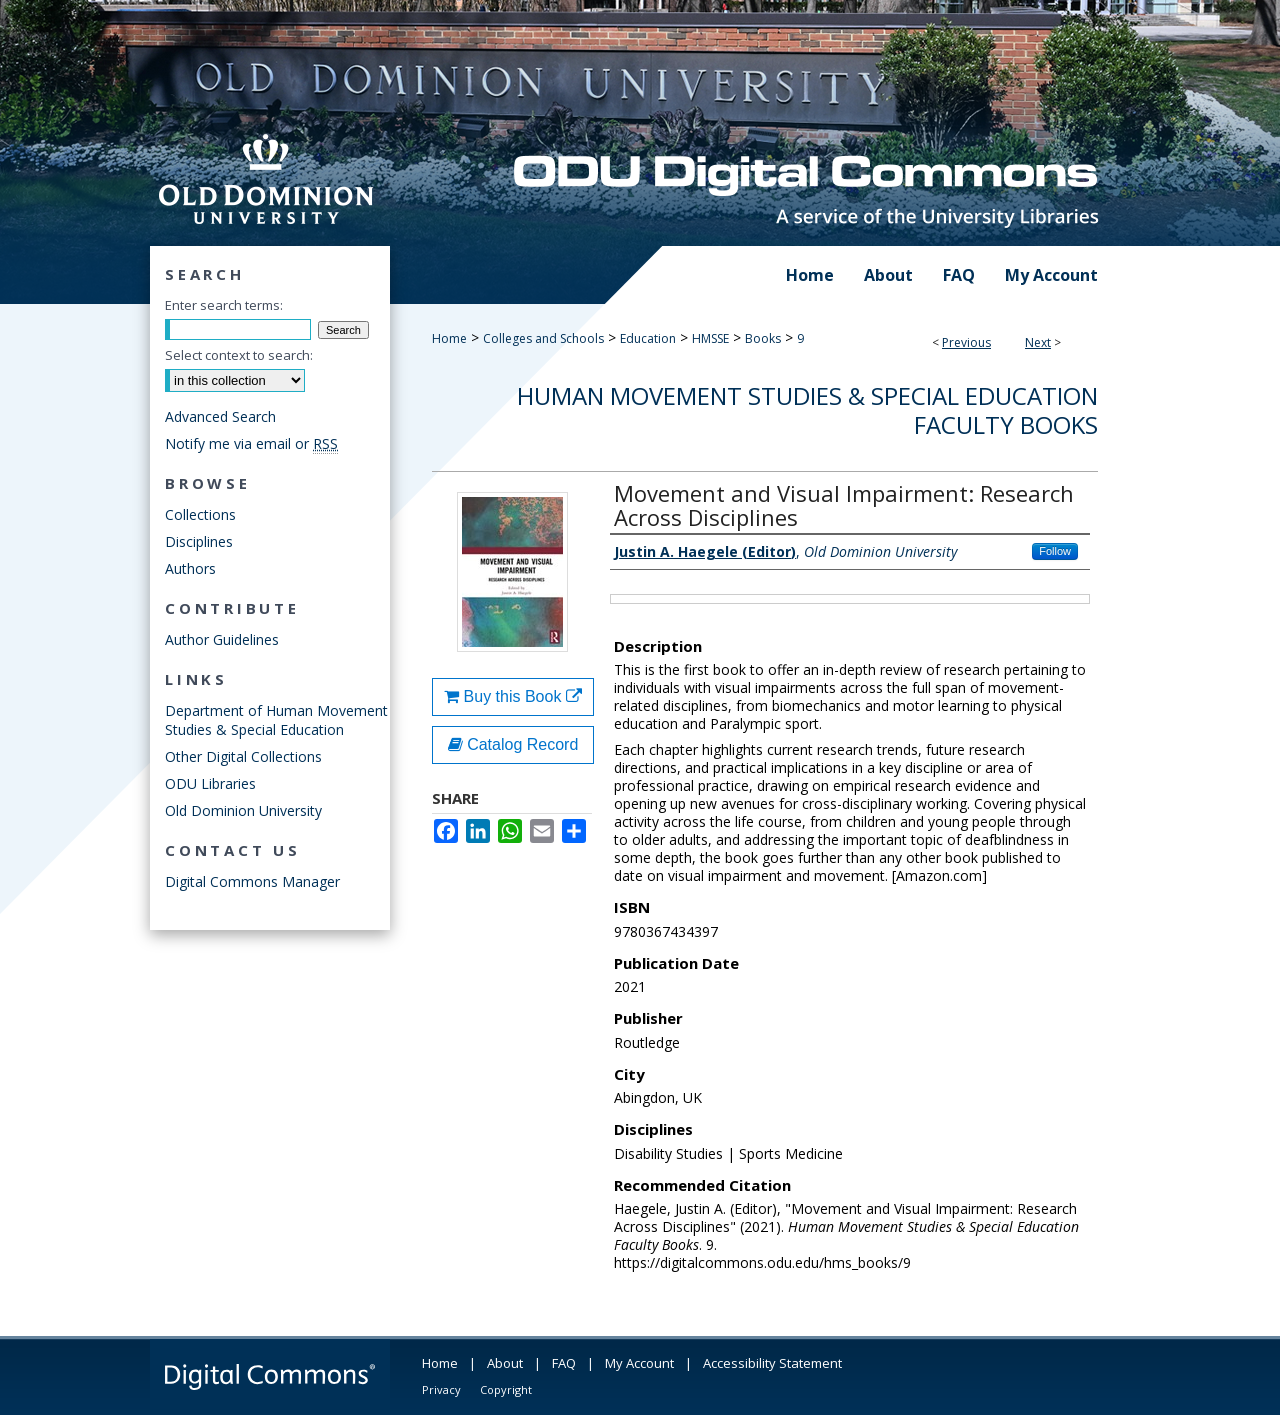 This screenshot has height=1415, width=1280. Describe the element at coordinates (251, 443) in the screenshot. I see `Notify me via email or` at that location.